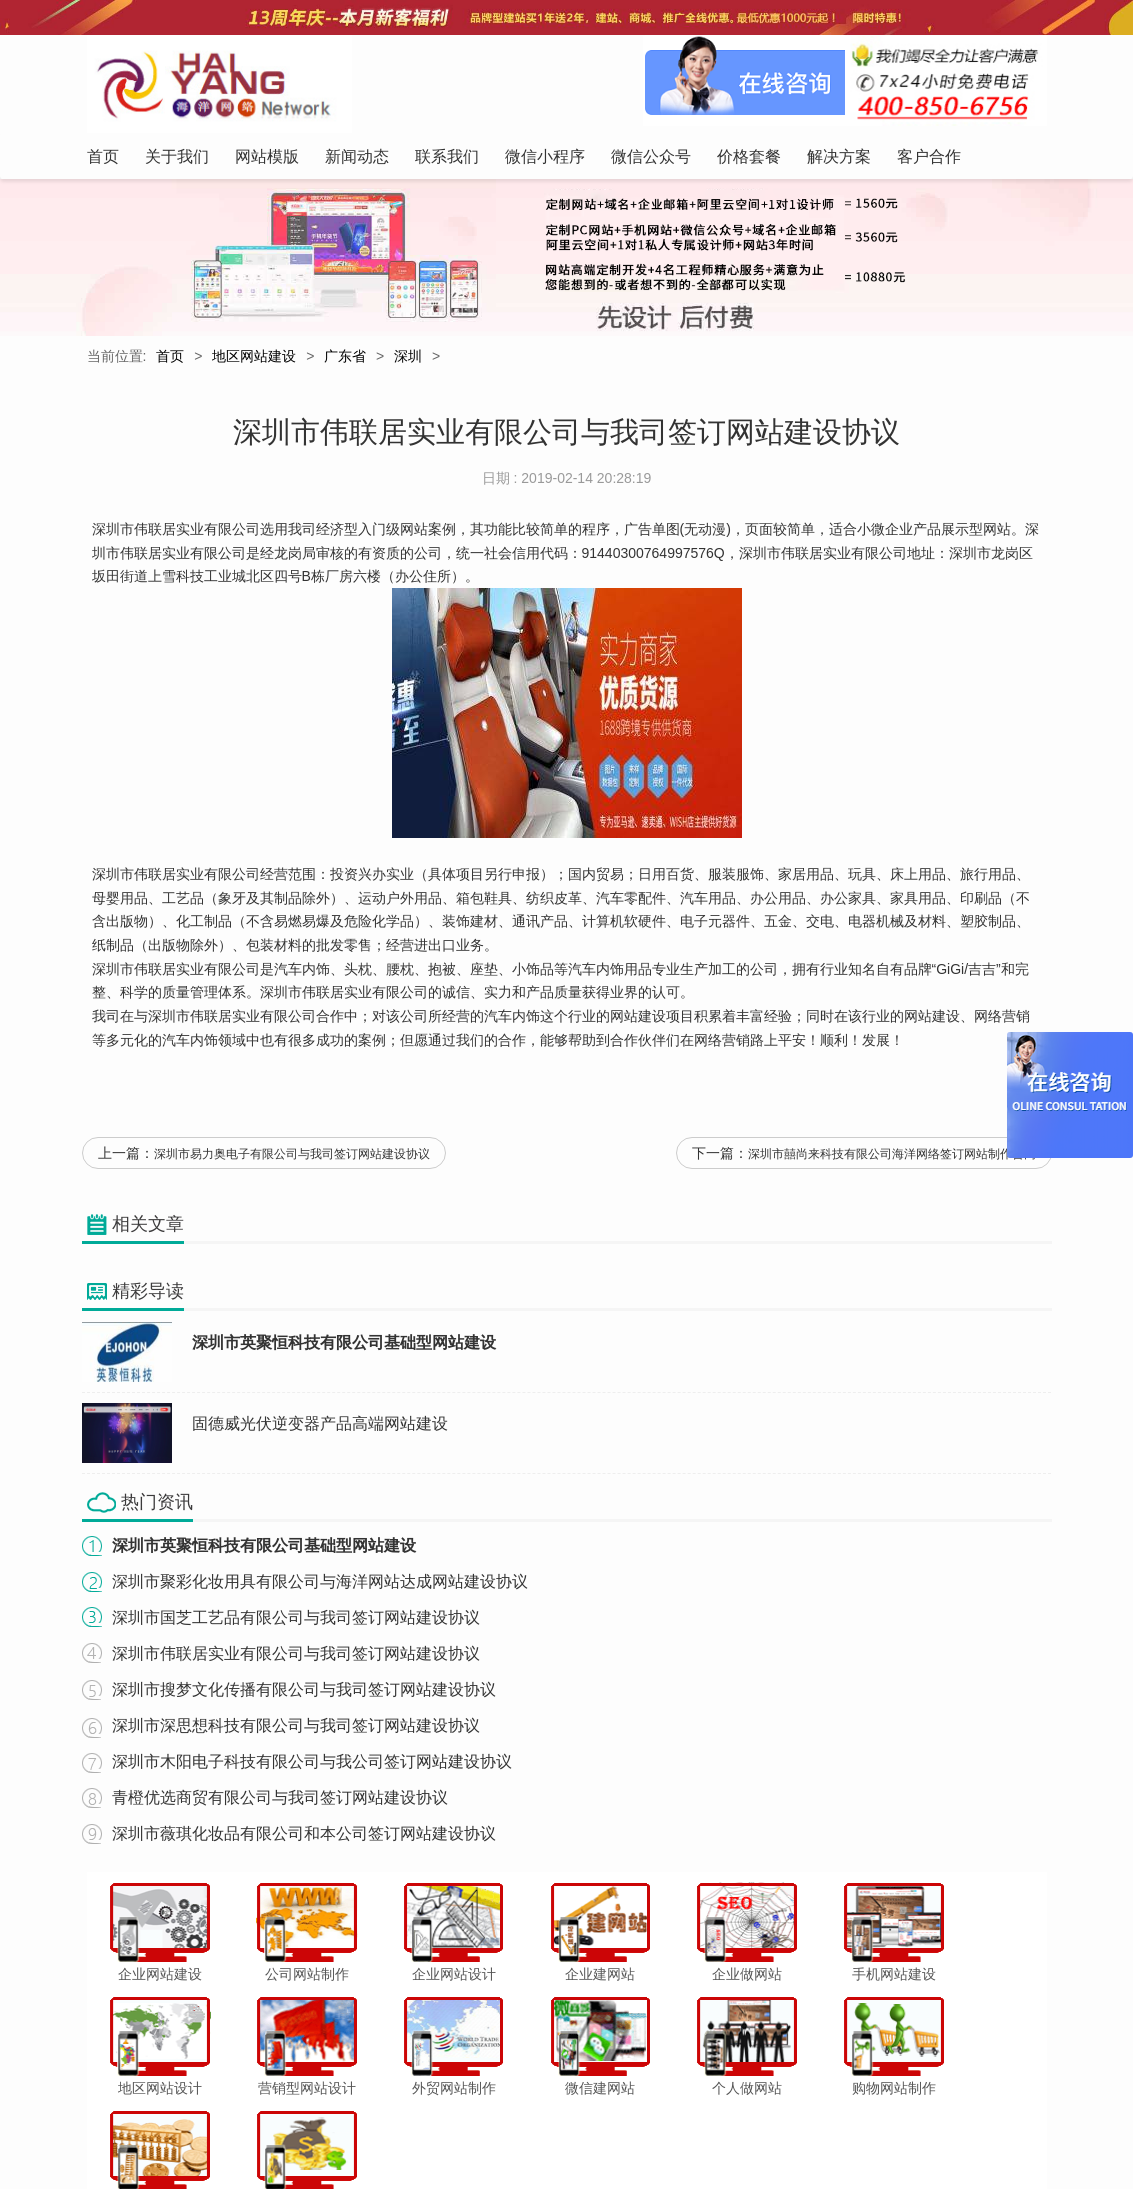 This screenshot has height=2189, width=1133. What do you see at coordinates (892, 1165) in the screenshot?
I see `深圳市囍尚来科技有限公司海洋网络签订网站制作合同` at bounding box center [892, 1165].